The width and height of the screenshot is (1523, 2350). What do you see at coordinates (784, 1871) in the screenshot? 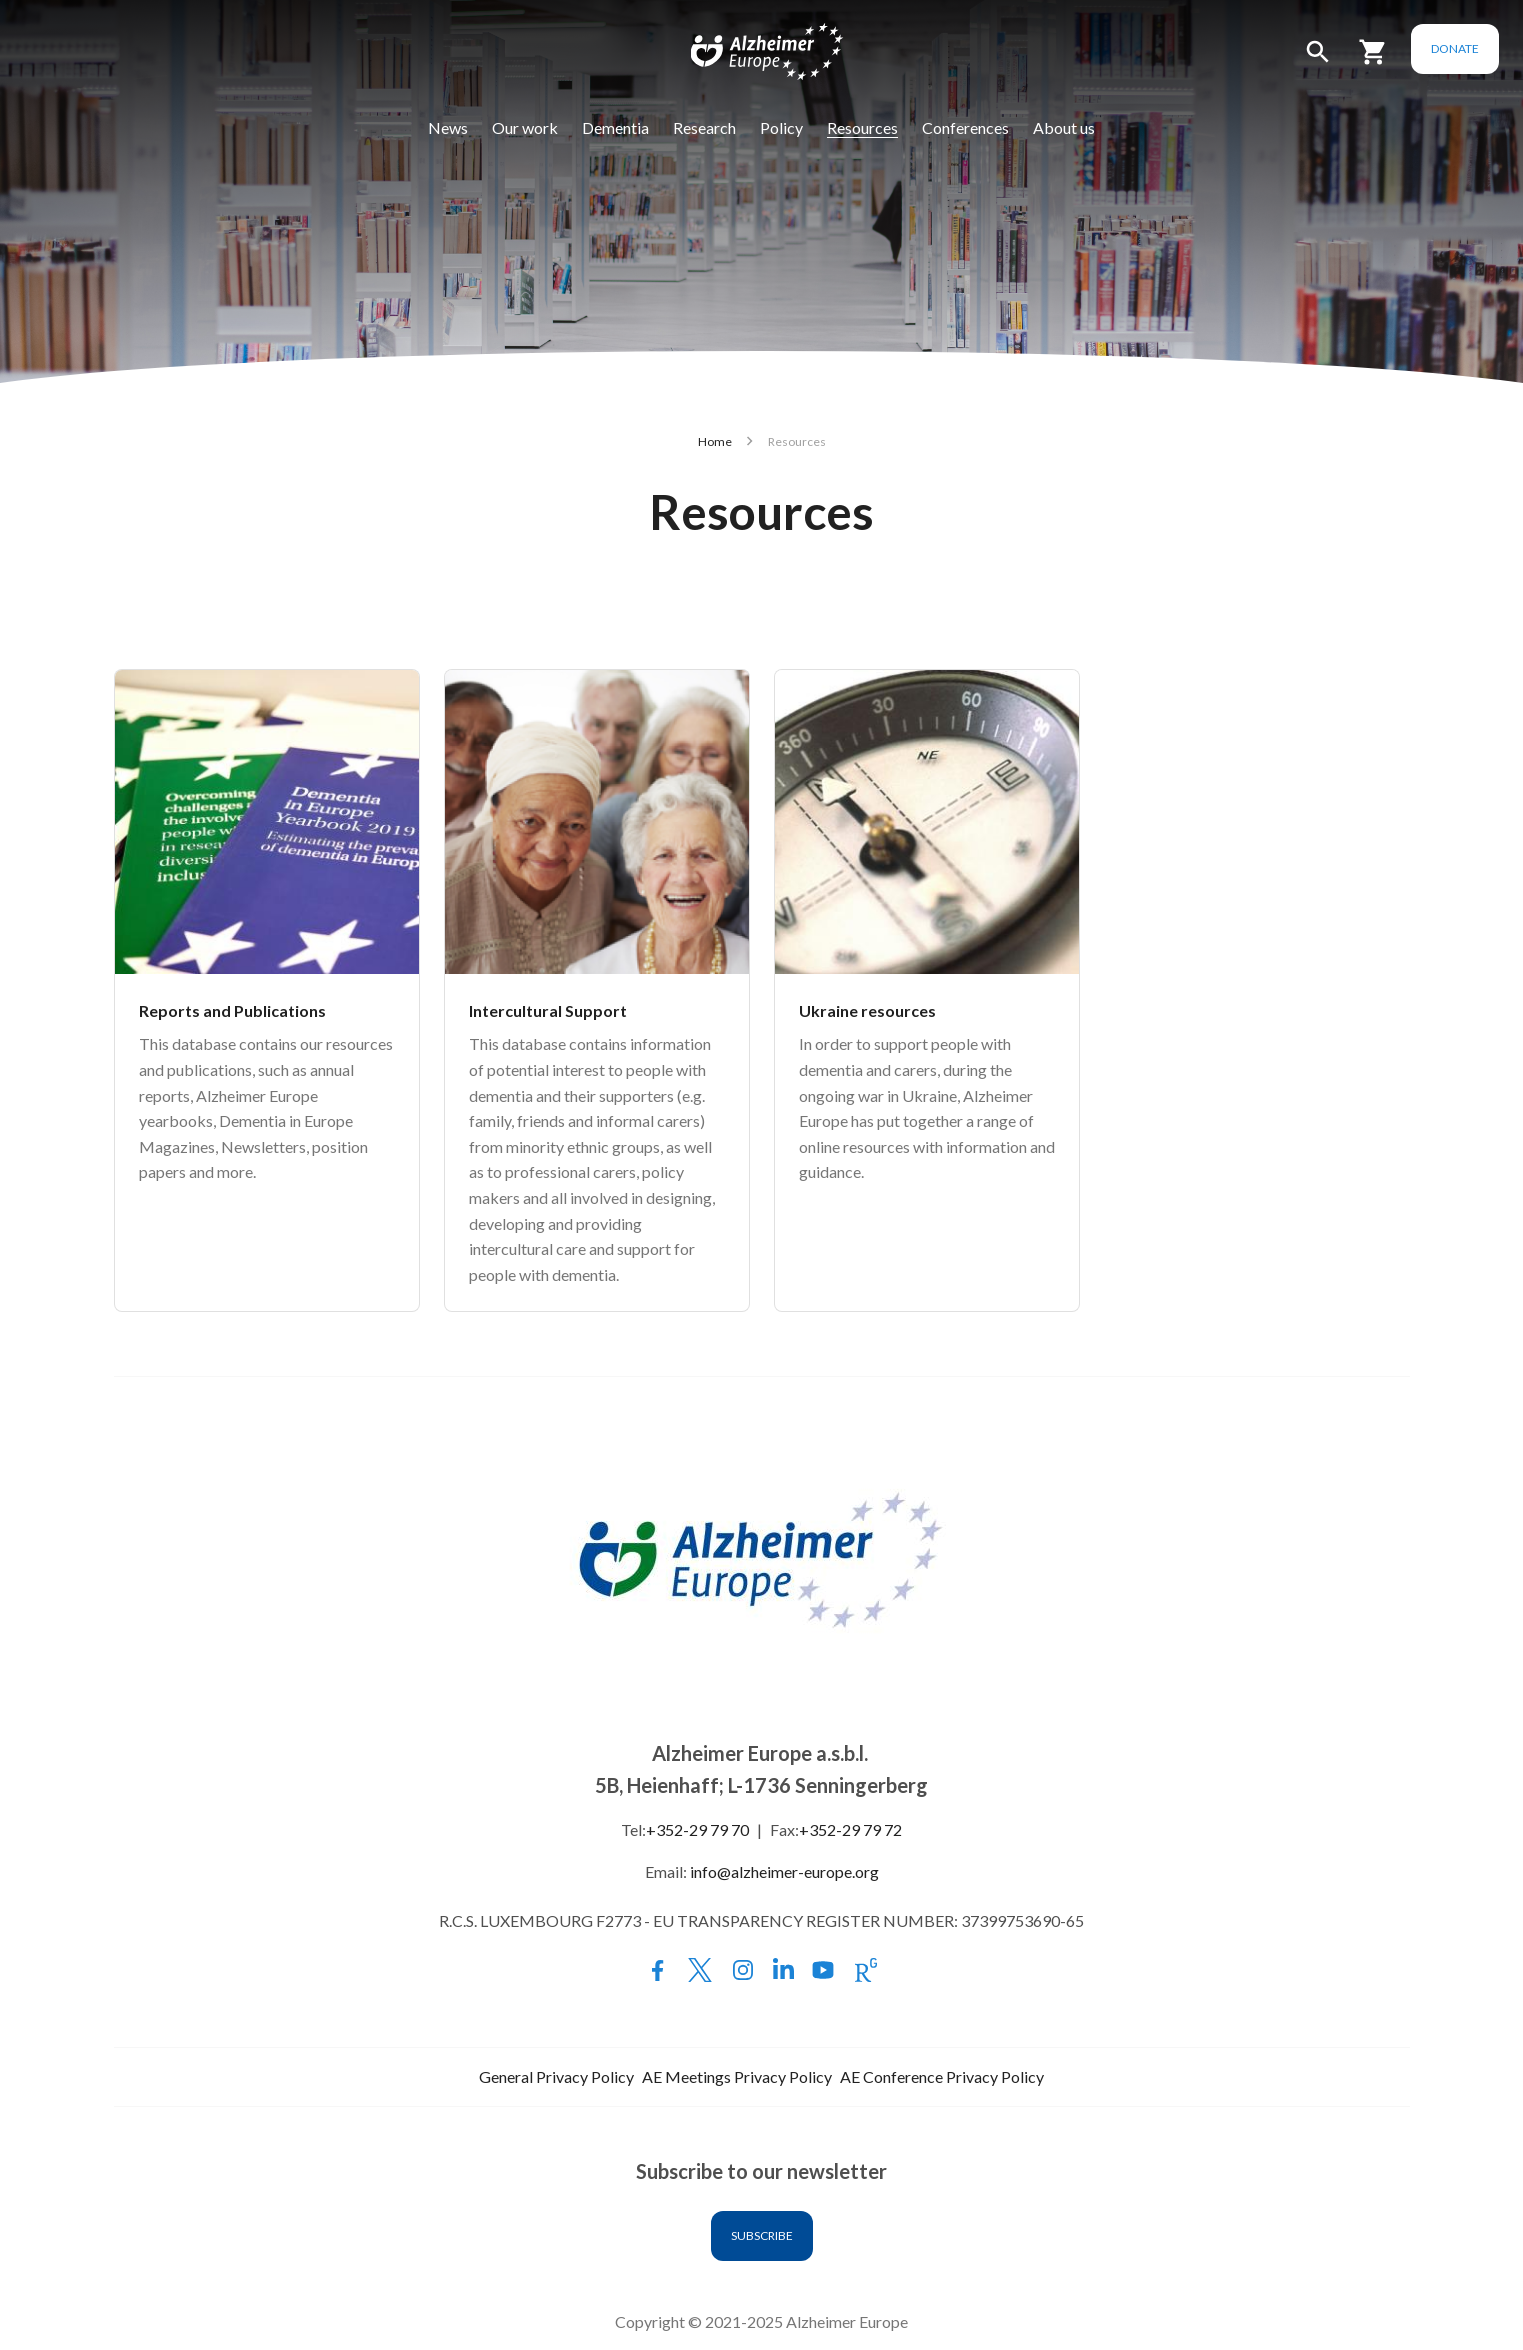
I see `info@alzheimer-europe.org` at bounding box center [784, 1871].